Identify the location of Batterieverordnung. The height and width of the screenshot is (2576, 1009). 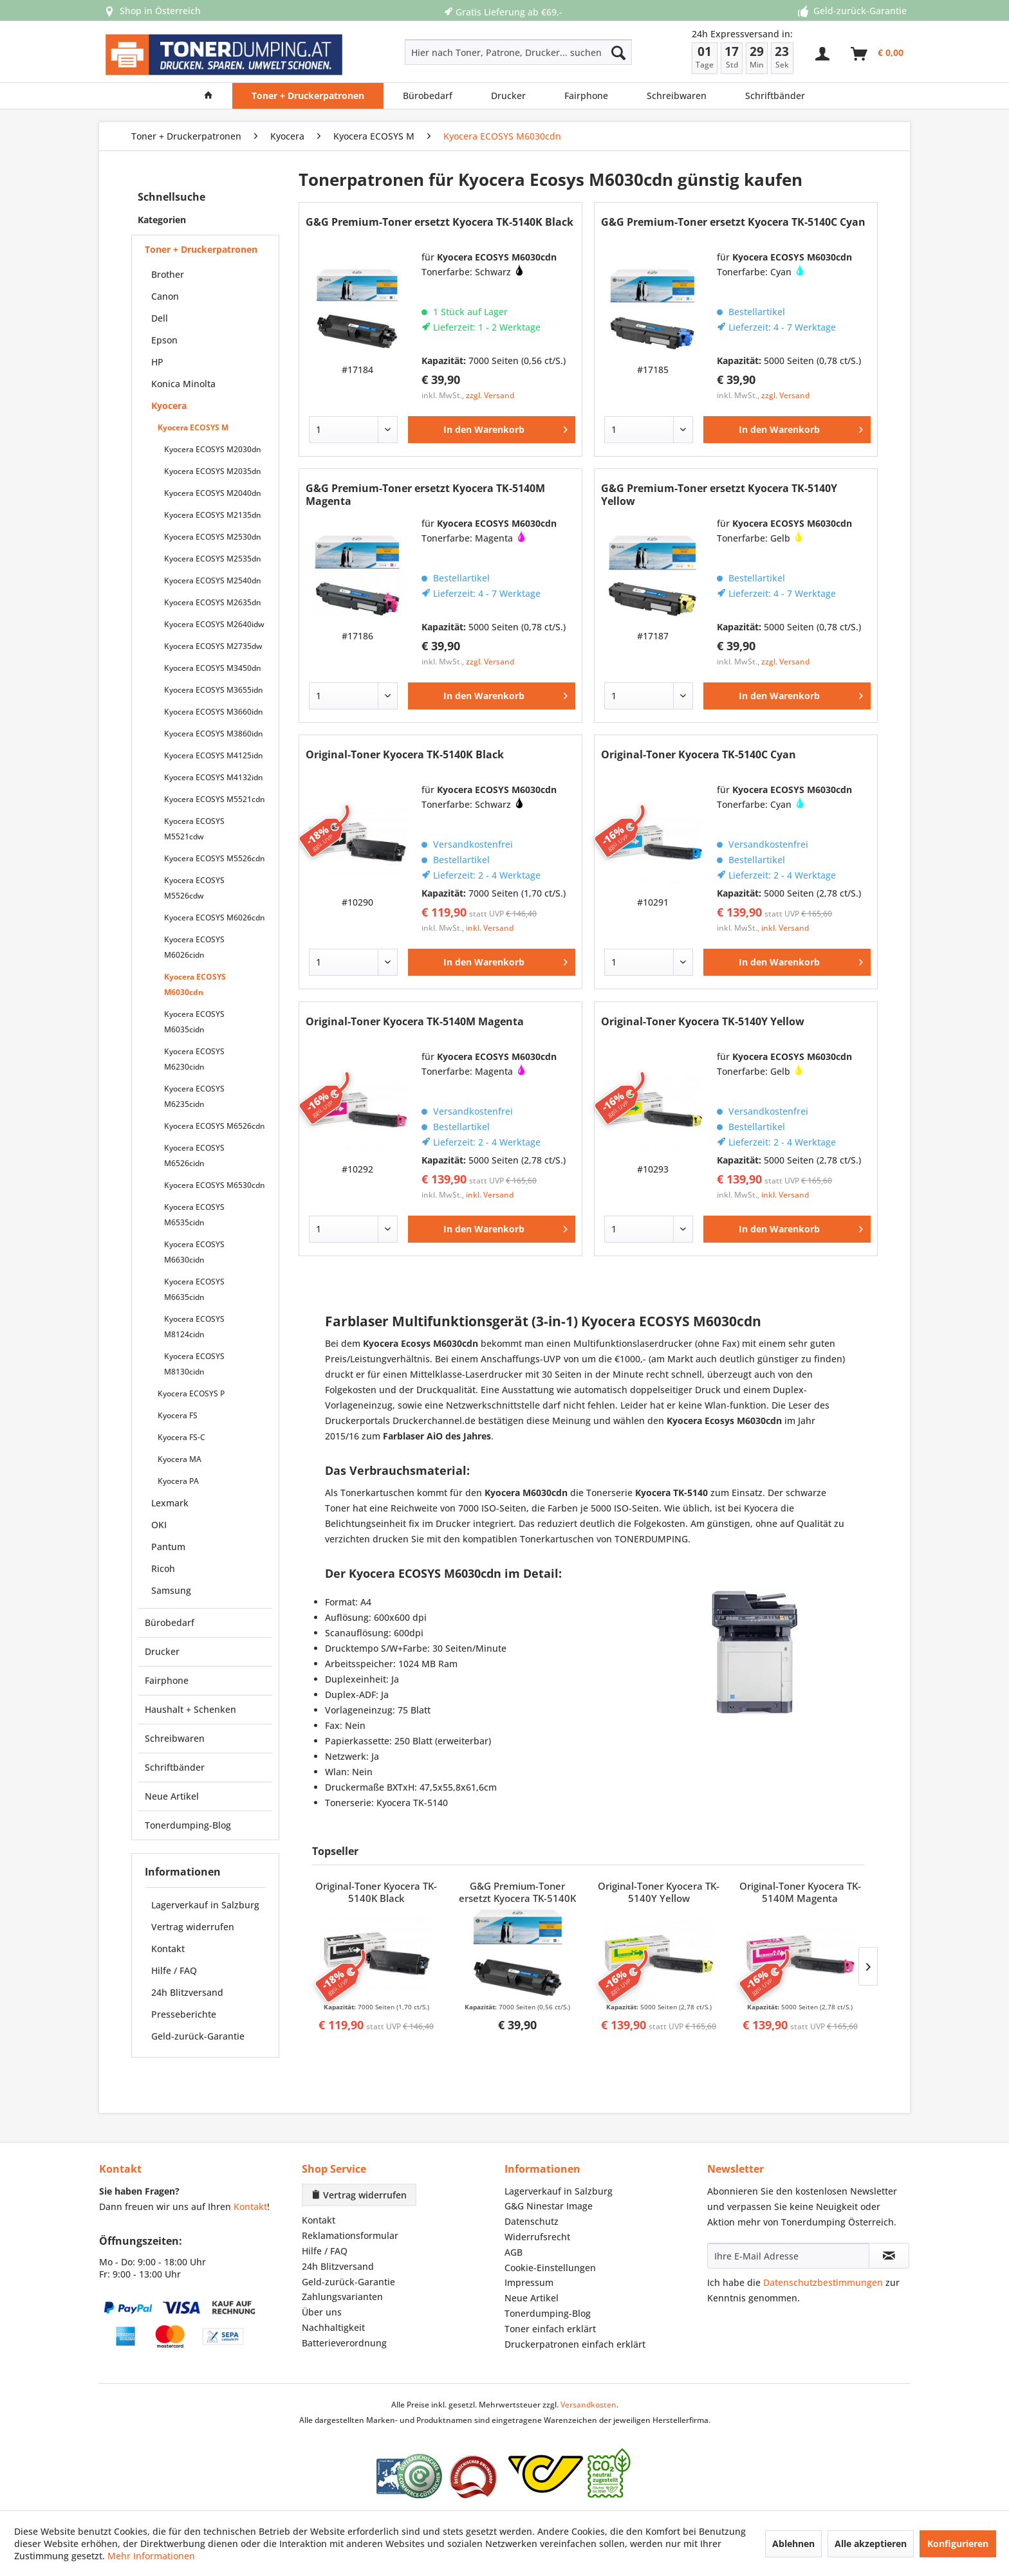
(344, 2343).